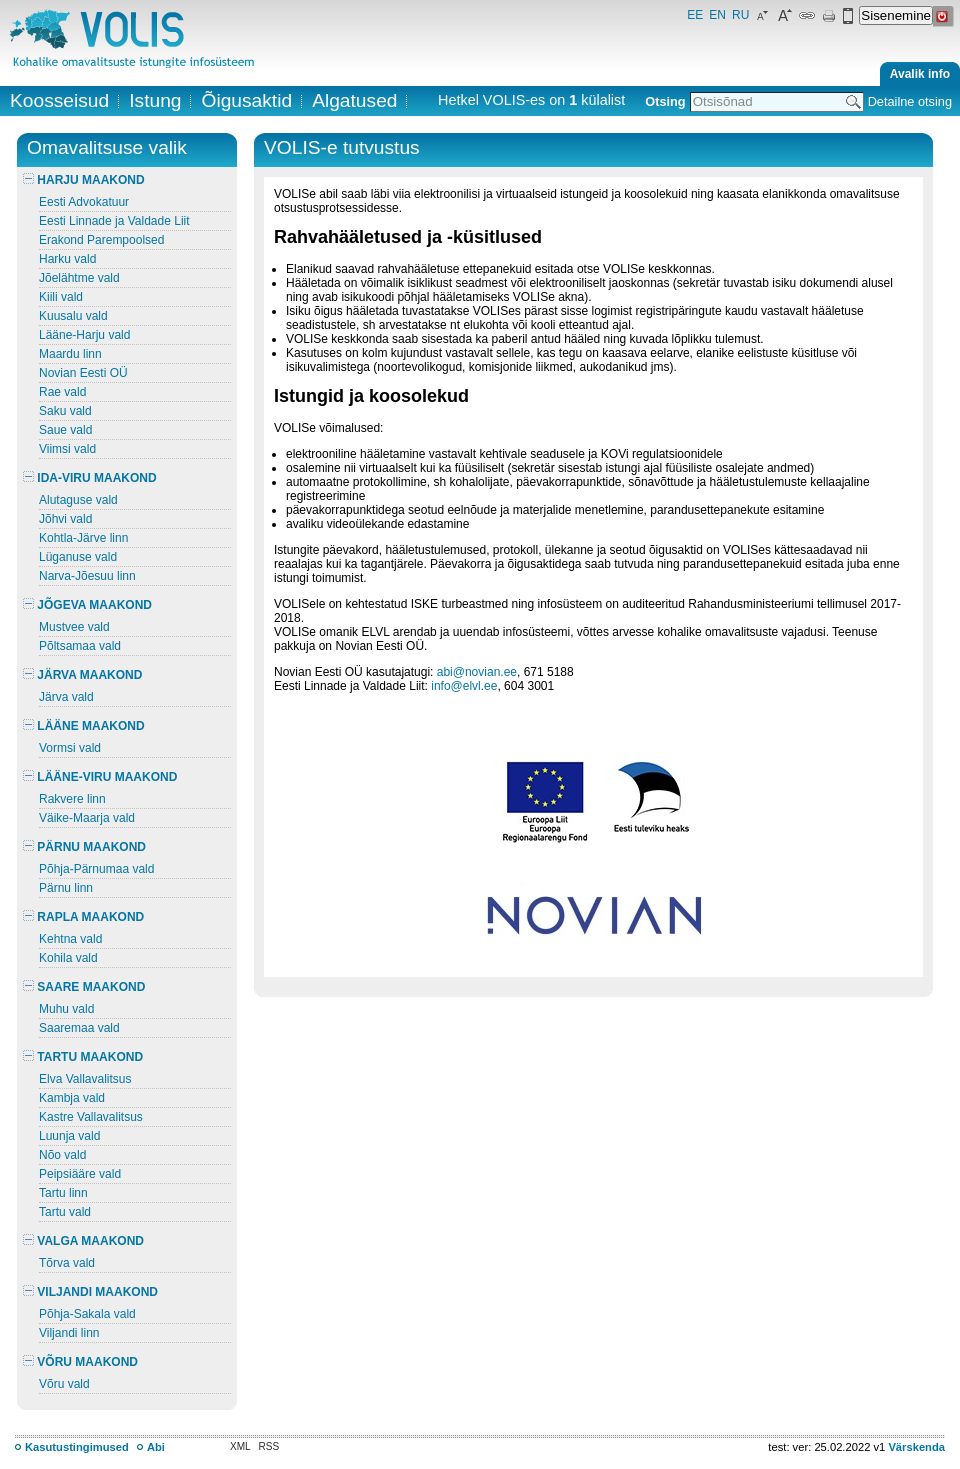 This screenshot has height=1469, width=960. Describe the element at coordinates (66, 1009) in the screenshot. I see `Muhu vald` at that location.